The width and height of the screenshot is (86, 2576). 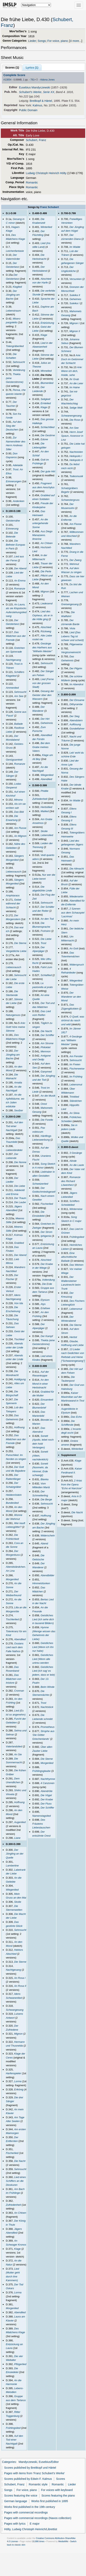 I want to click on Auf den Sieg der Deutschen, so click(x=13, y=425).